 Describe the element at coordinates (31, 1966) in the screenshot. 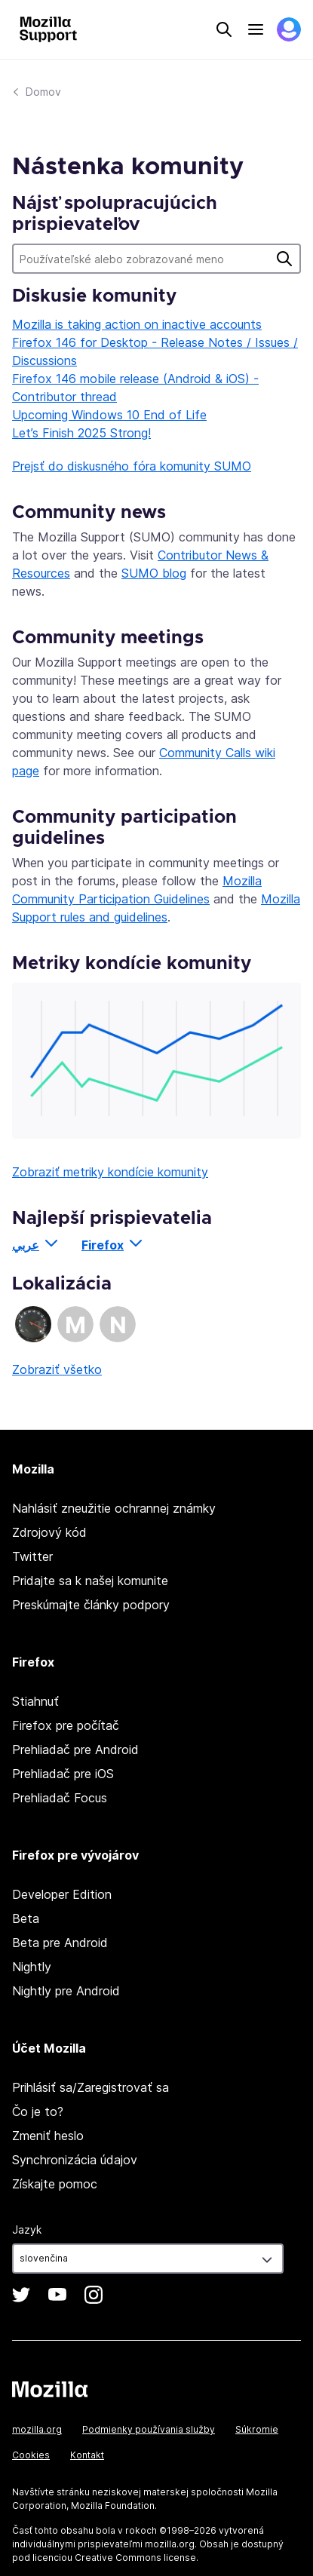

I see `Nightly` at that location.